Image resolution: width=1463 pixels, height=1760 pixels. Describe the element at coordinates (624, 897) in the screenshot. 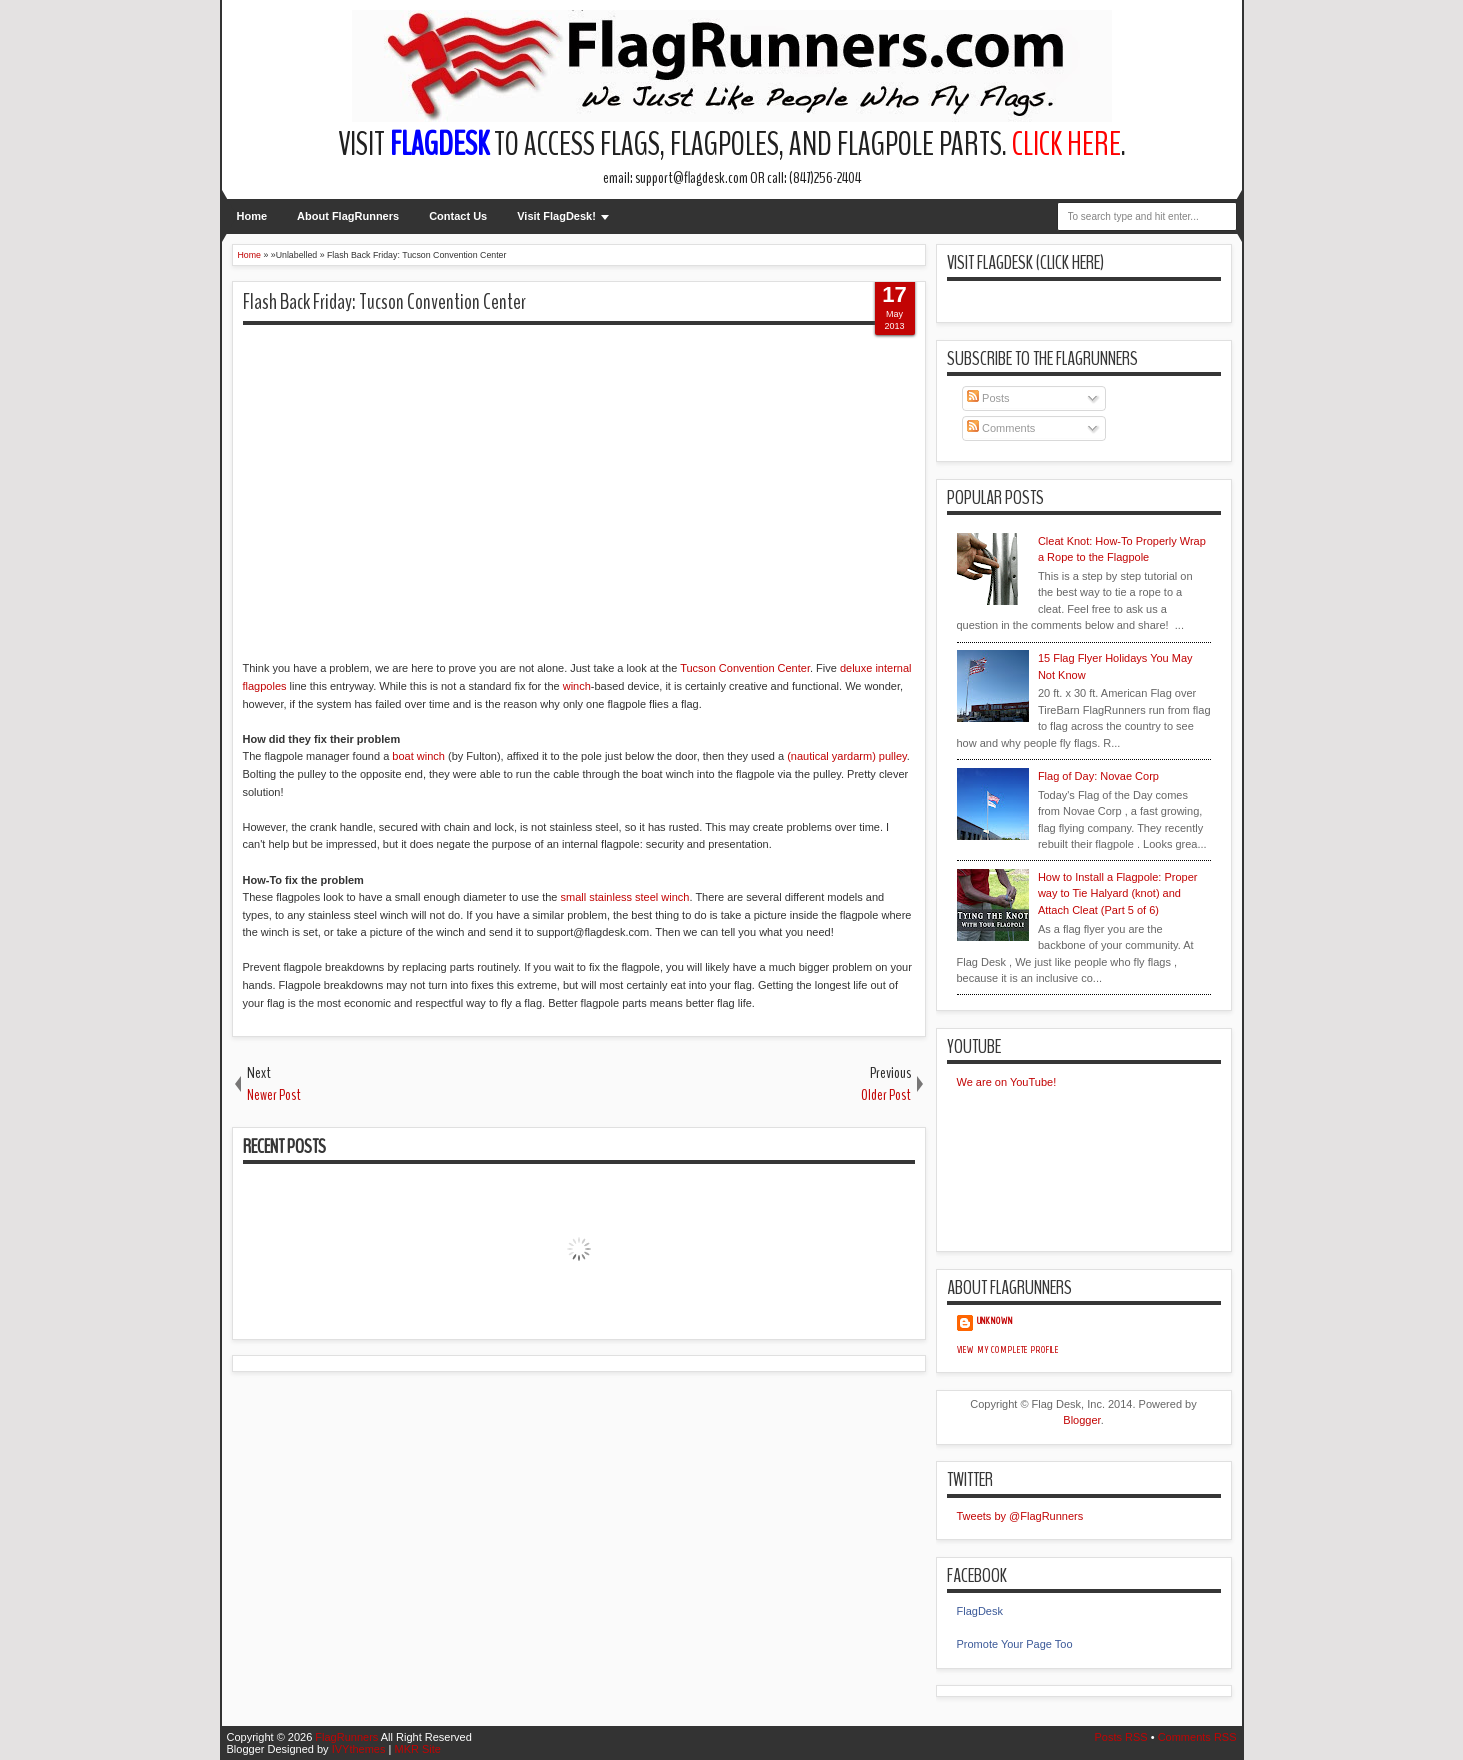

I see `small stainless steel winch` at that location.